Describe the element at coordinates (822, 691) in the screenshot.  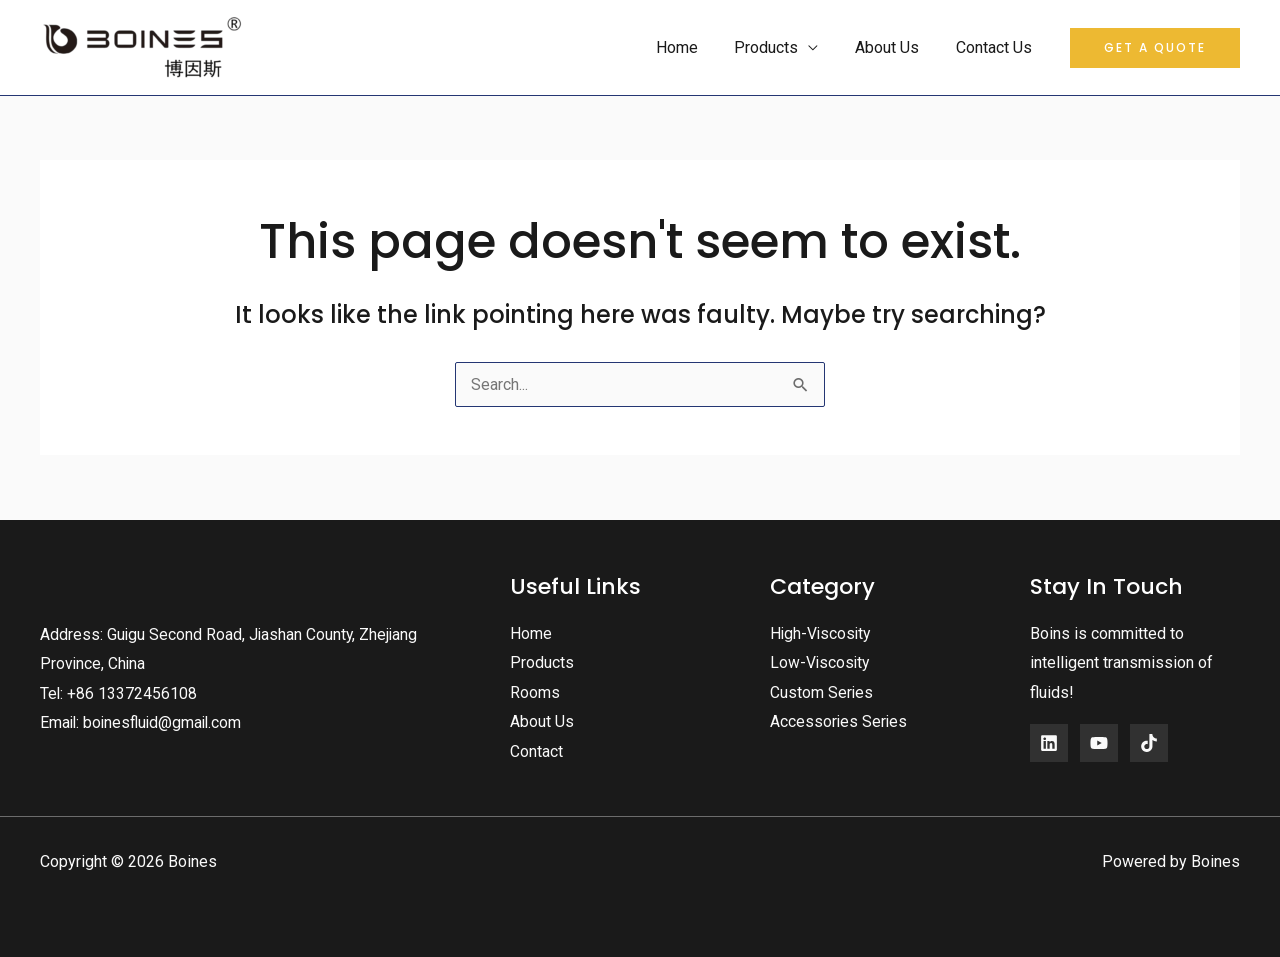
I see `Custom Series` at that location.